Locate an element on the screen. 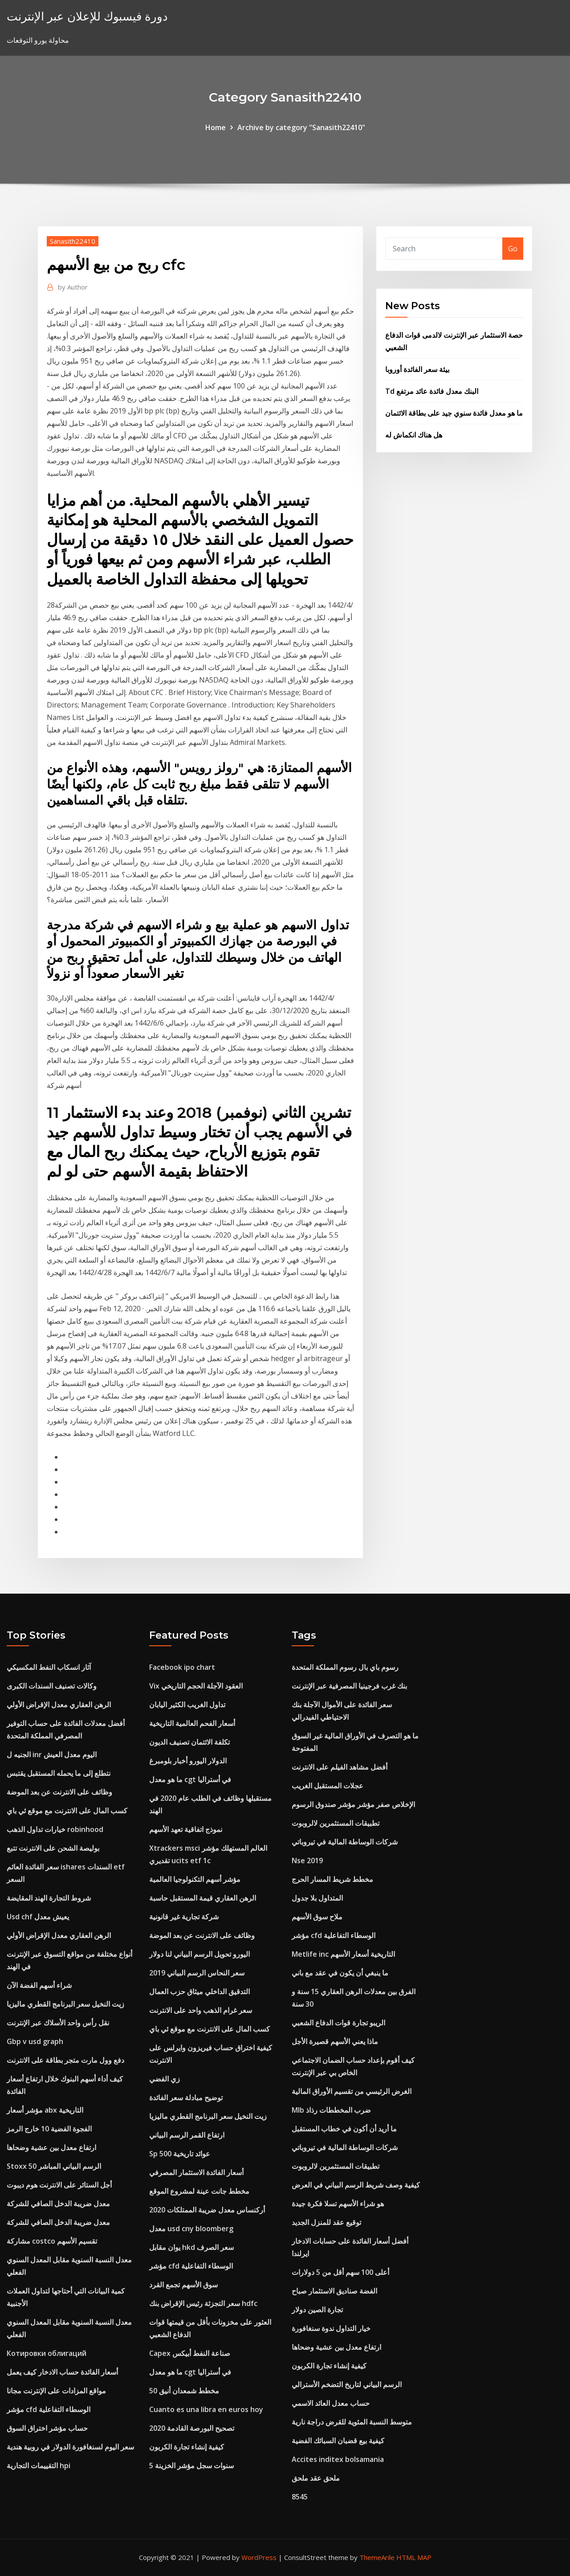 The height and width of the screenshot is (2576, 570). عجلات المستقبل الغريب is located at coordinates (327, 1786).